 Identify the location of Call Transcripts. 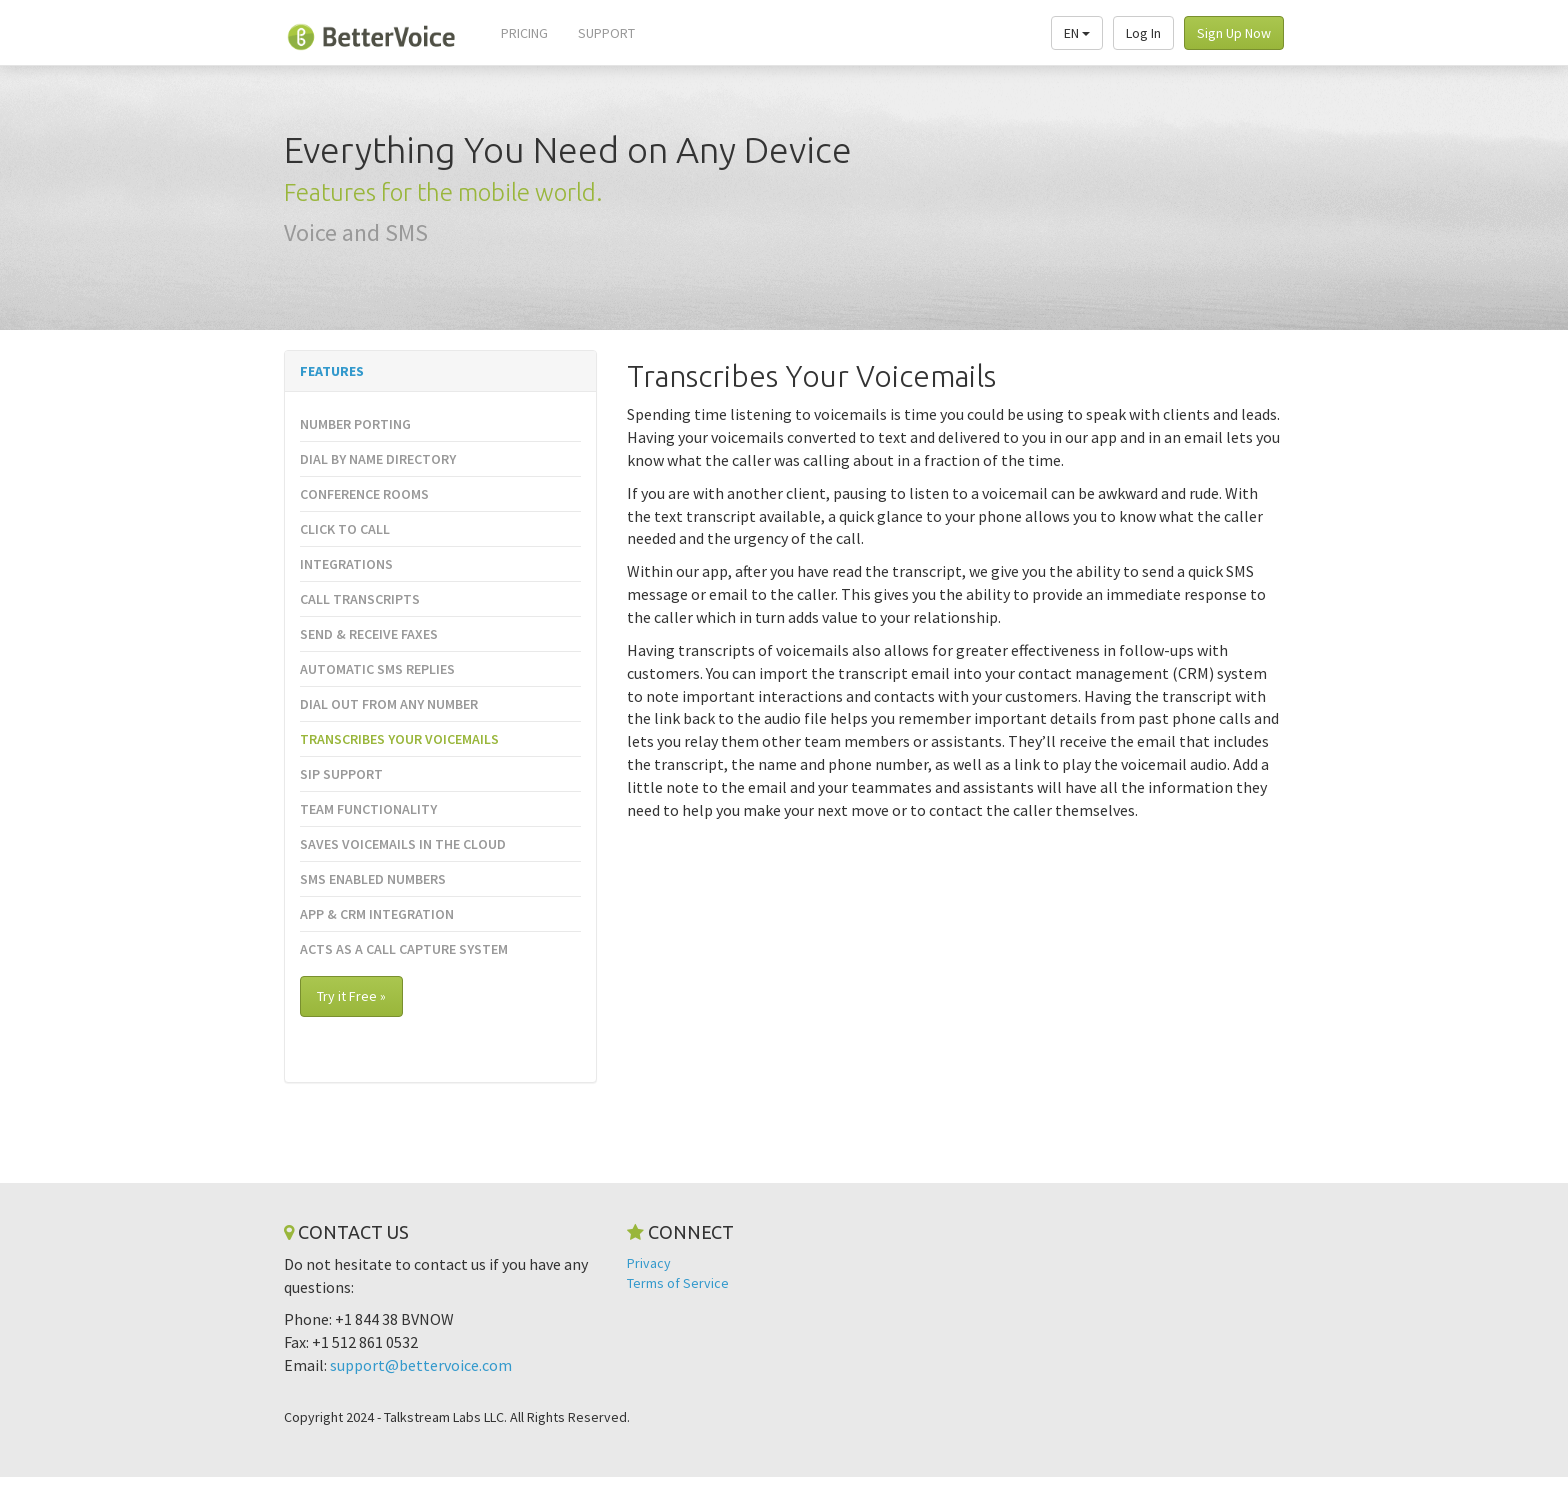
(360, 599).